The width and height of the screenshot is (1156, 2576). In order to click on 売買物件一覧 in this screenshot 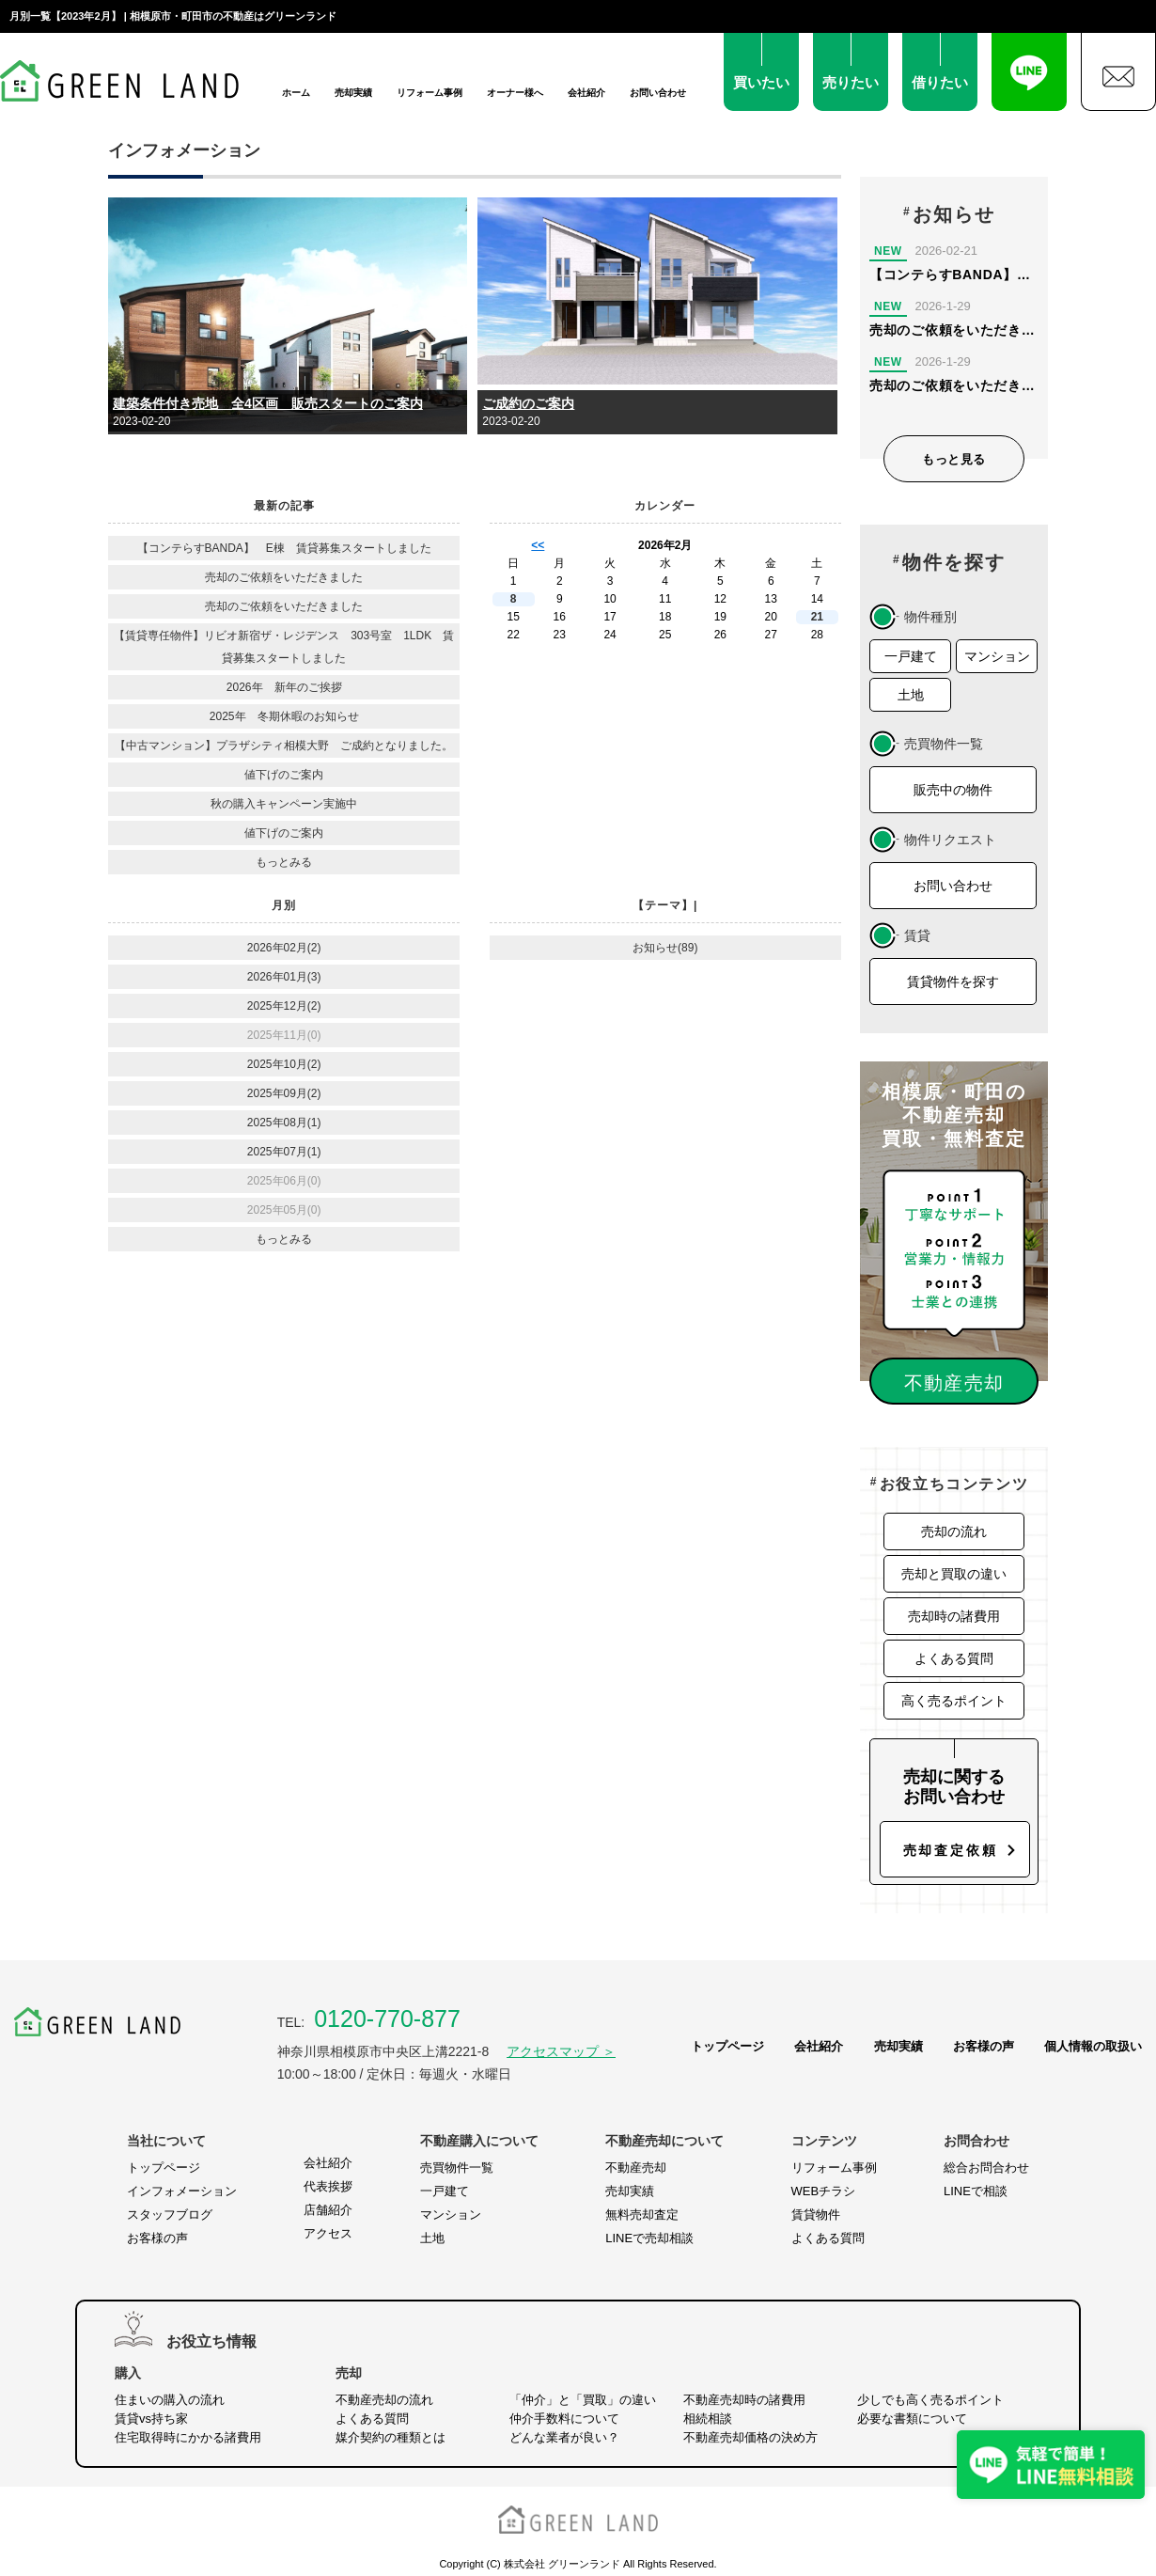, I will do `click(456, 2167)`.